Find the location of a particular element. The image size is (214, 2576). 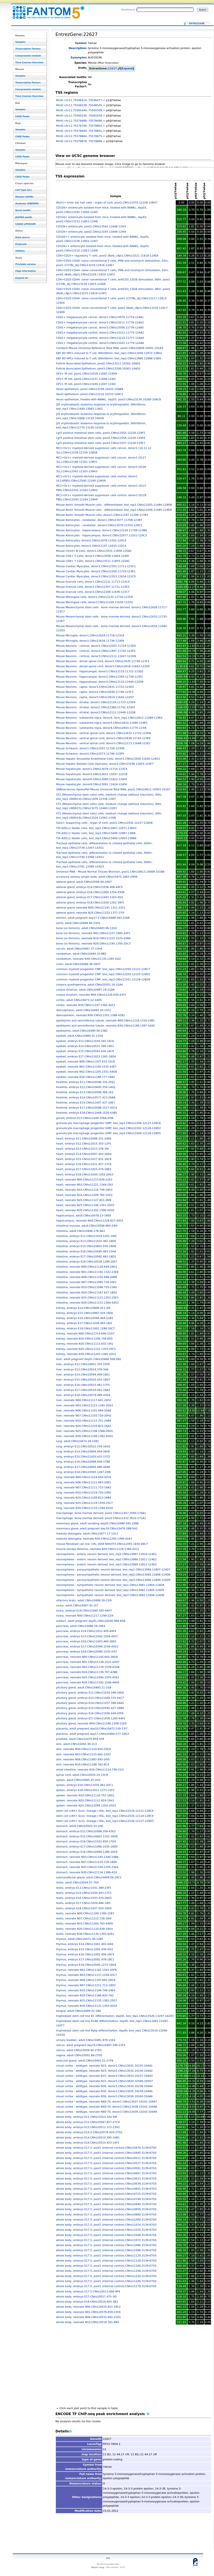

kidney, embryo E17.CNhs11028.483-18I2 is located at coordinates (84, 1323).